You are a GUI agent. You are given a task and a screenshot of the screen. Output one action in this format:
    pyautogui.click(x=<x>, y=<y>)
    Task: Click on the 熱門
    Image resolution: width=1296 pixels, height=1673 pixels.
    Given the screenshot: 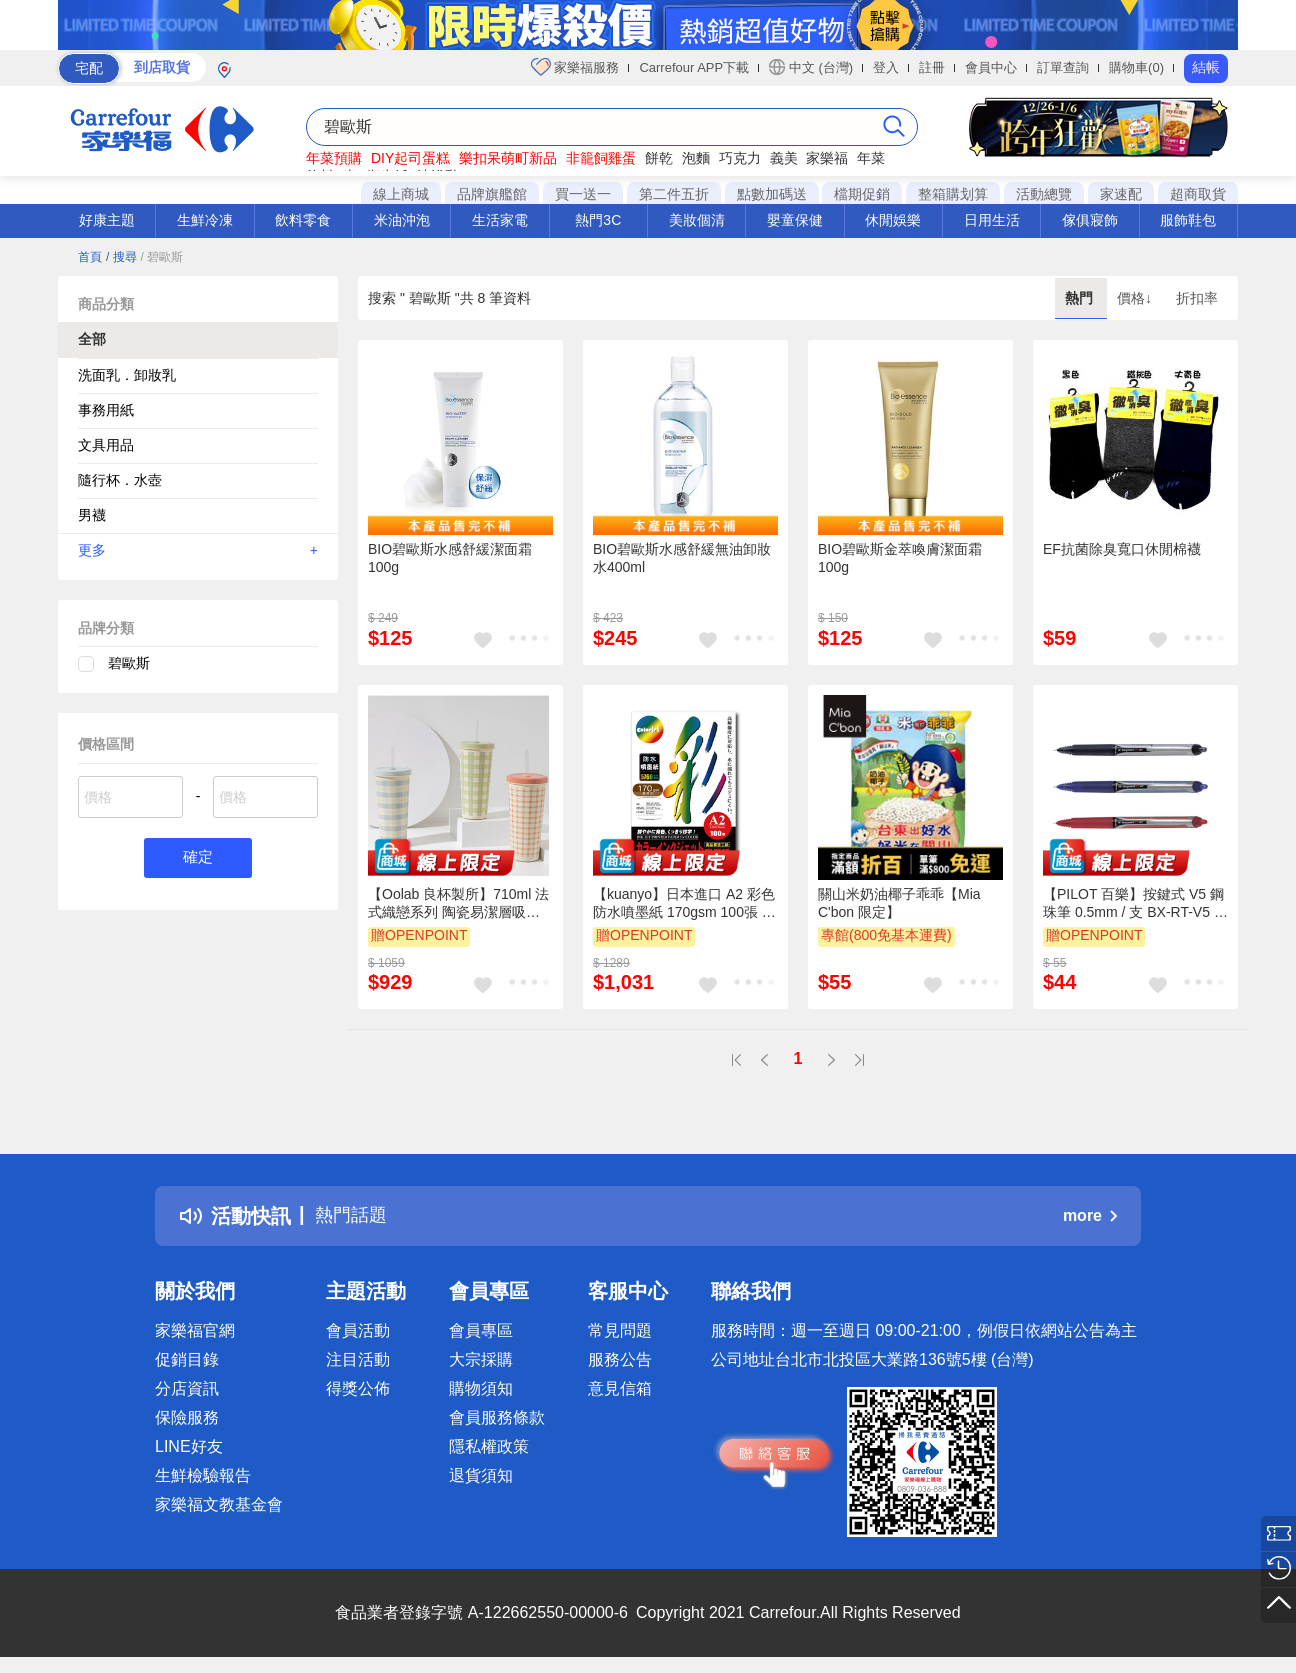 What is the action you would take?
    pyautogui.click(x=1081, y=298)
    